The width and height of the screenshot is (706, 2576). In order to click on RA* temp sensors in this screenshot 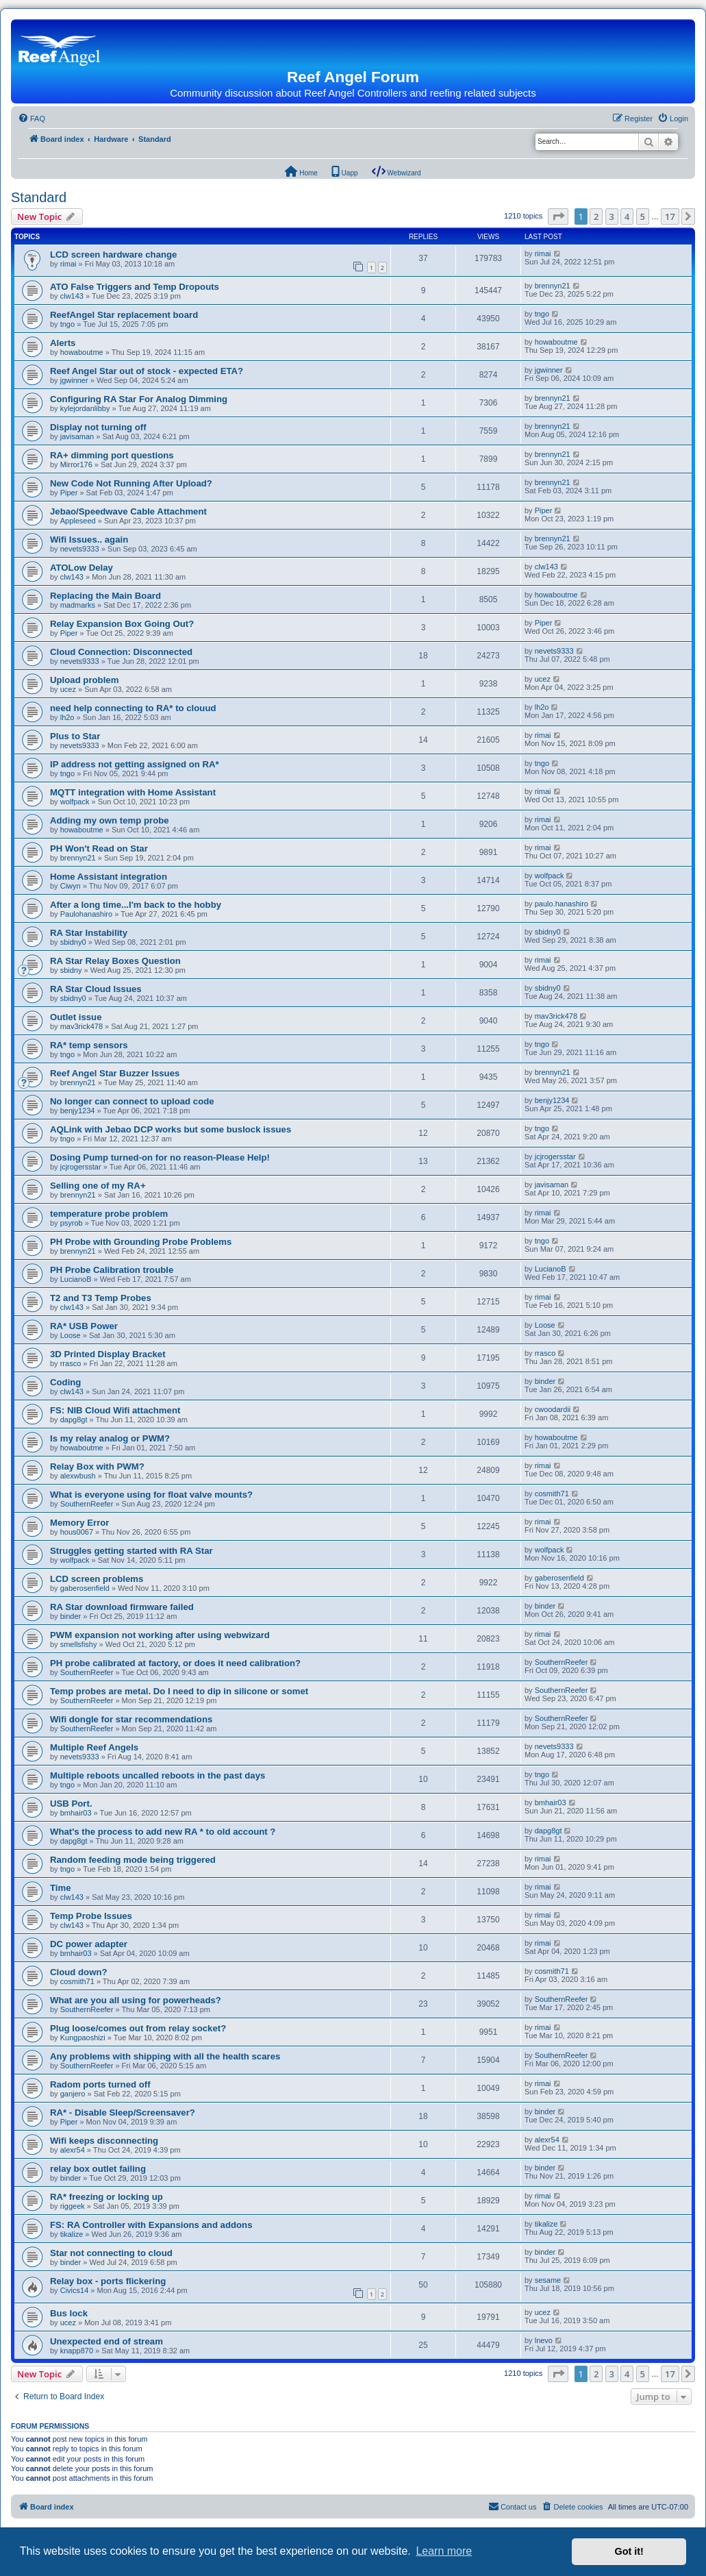, I will do `click(89, 1045)`.